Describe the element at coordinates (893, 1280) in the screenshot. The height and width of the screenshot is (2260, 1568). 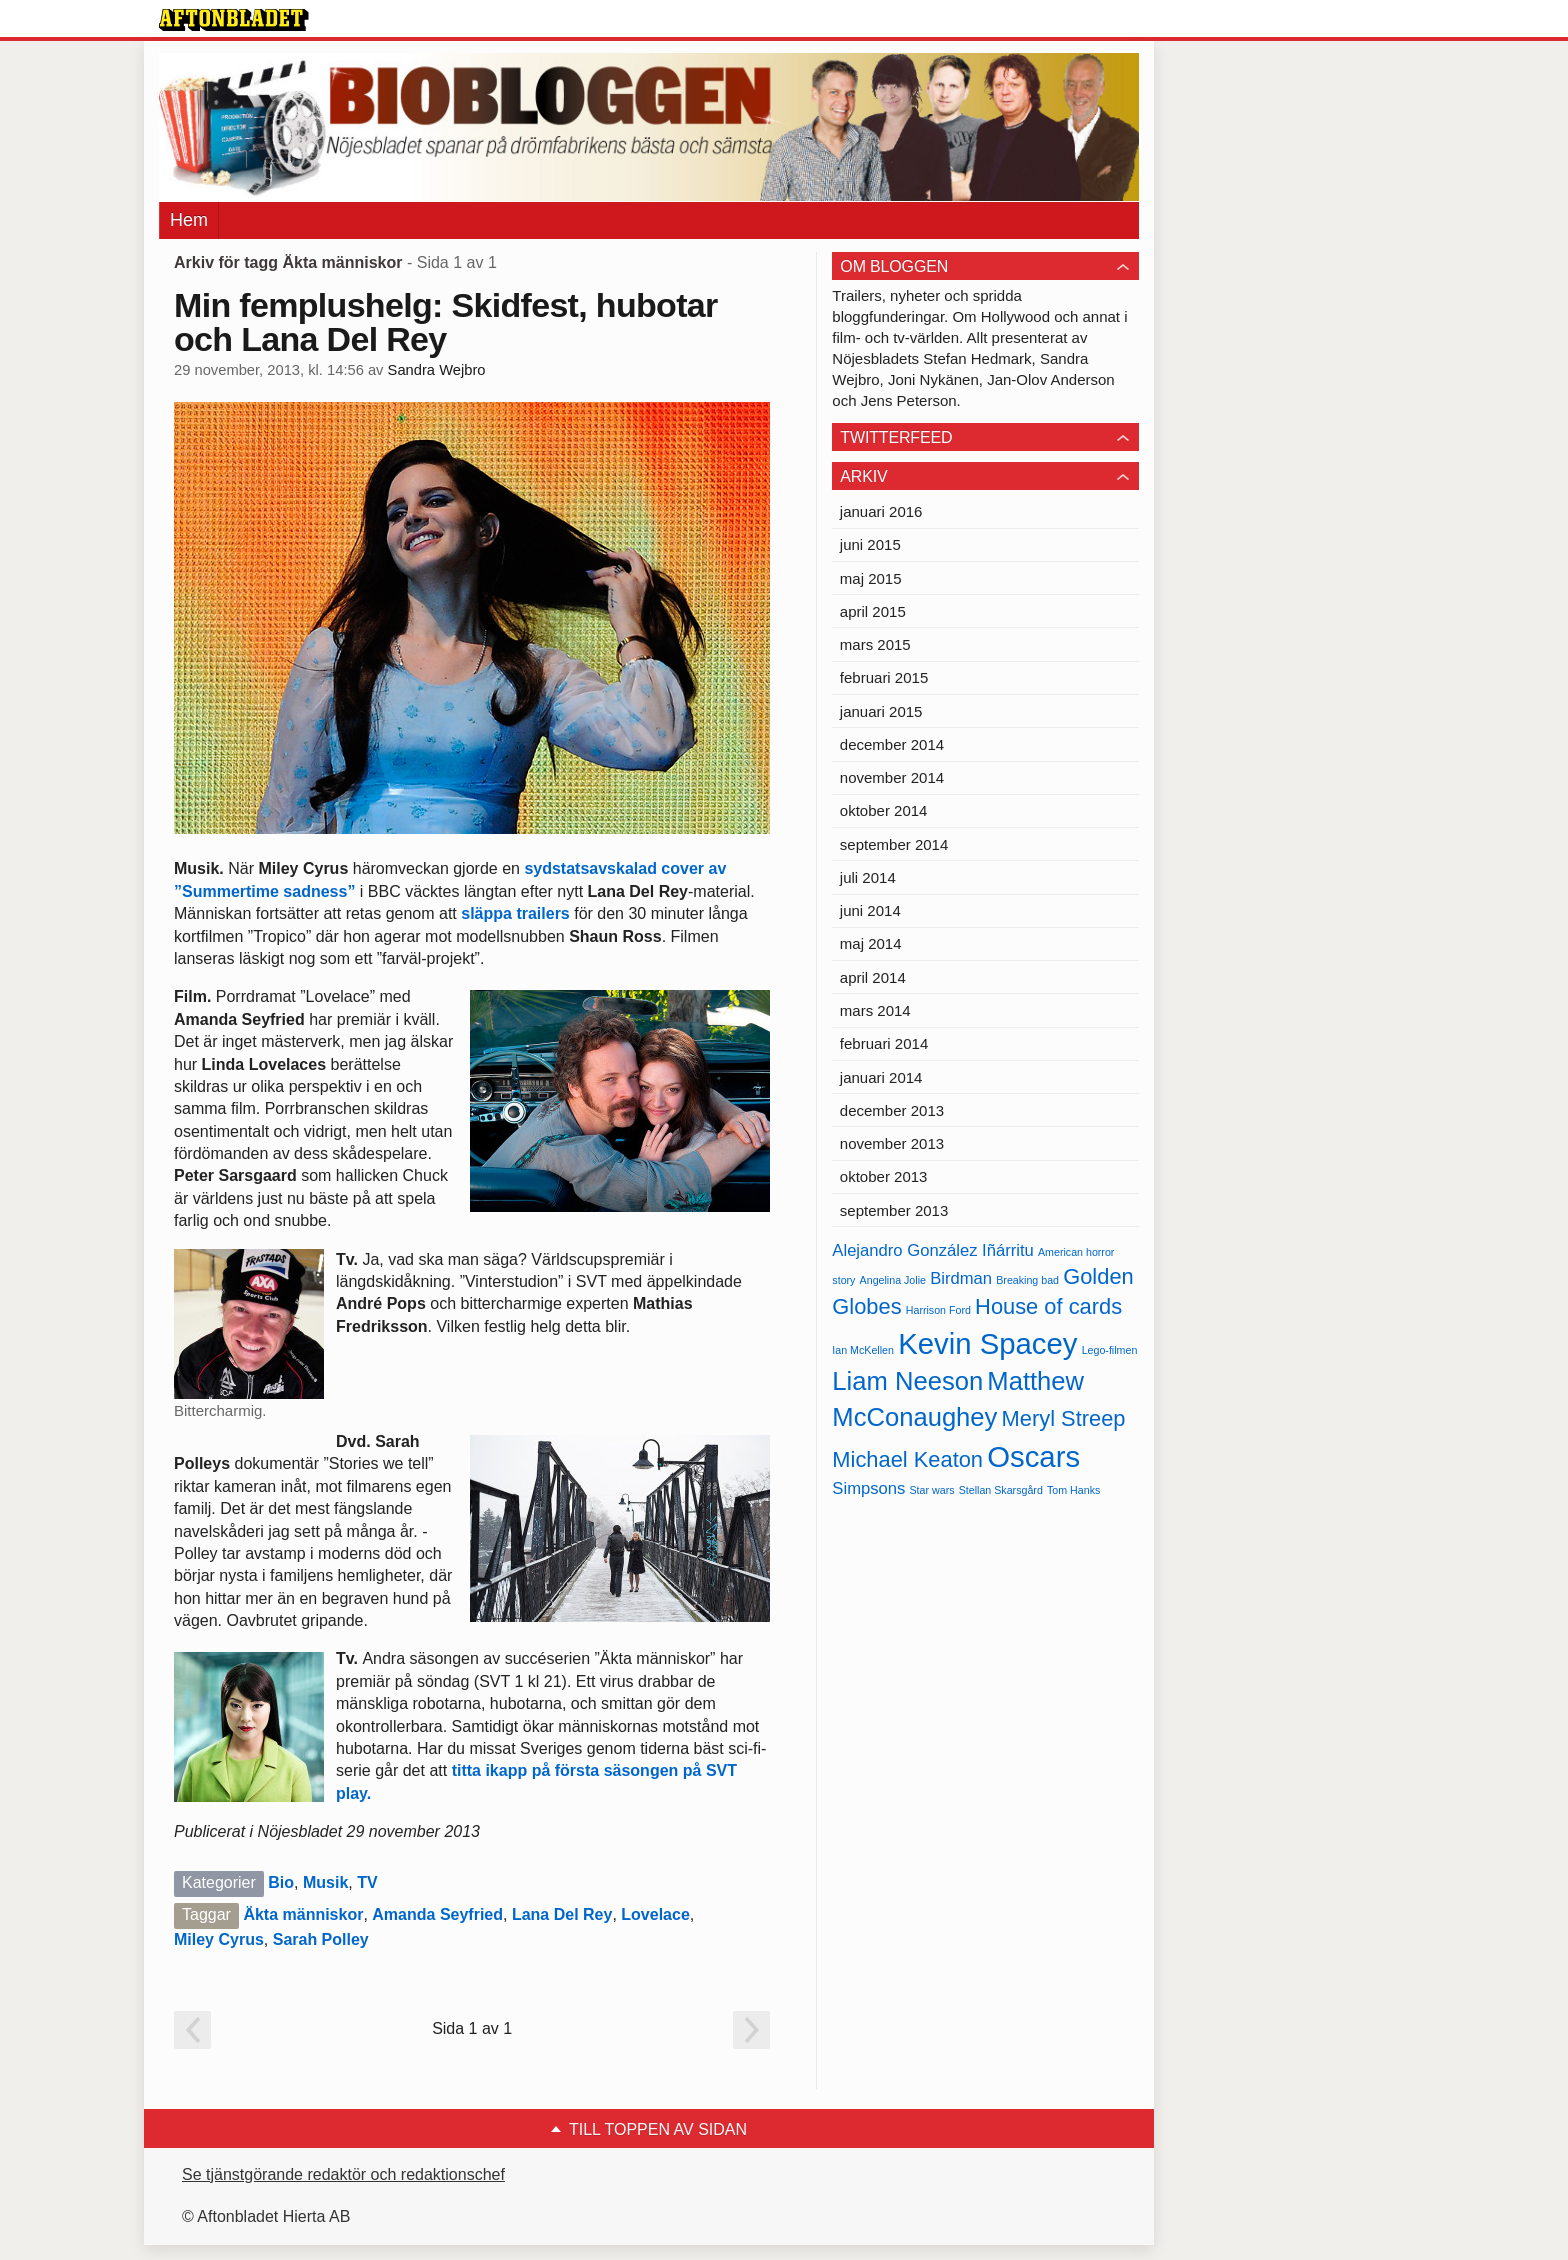
I see `Angelina Jolie [Angelina Jolie (4 objekt)]` at that location.